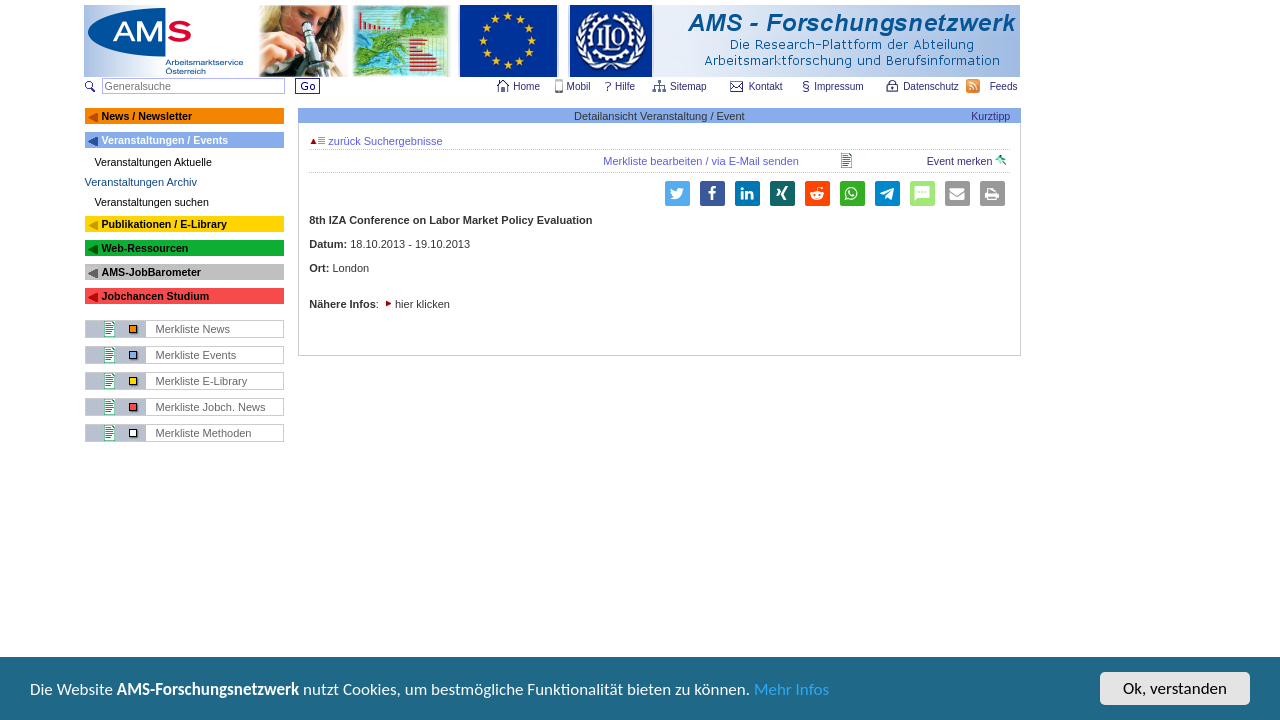  Describe the element at coordinates (204, 433) in the screenshot. I see `Merkliste Methoden` at that location.